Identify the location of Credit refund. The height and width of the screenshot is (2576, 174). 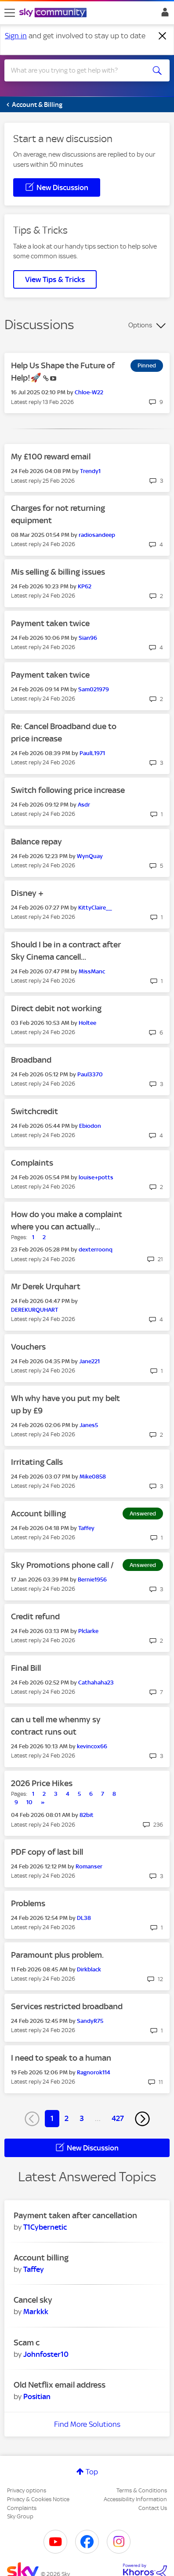
(35, 1616).